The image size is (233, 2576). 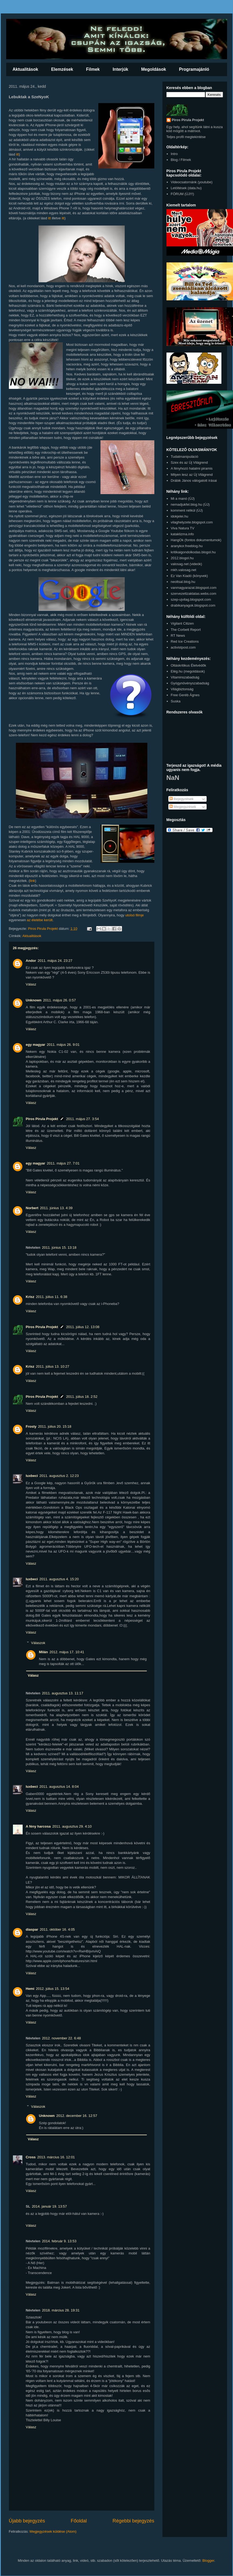 What do you see at coordinates (179, 516) in the screenshot?
I see `idokjelei.hu` at bounding box center [179, 516].